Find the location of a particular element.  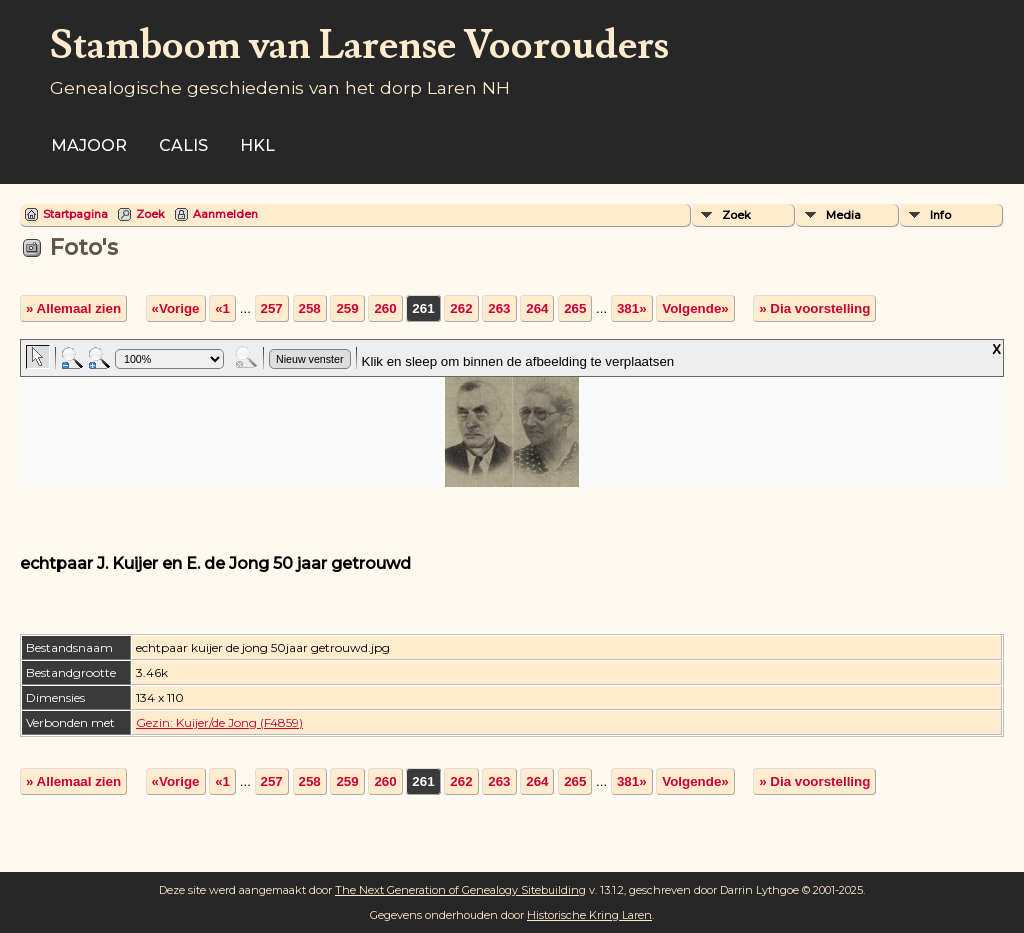

258 is located at coordinates (310, 308).